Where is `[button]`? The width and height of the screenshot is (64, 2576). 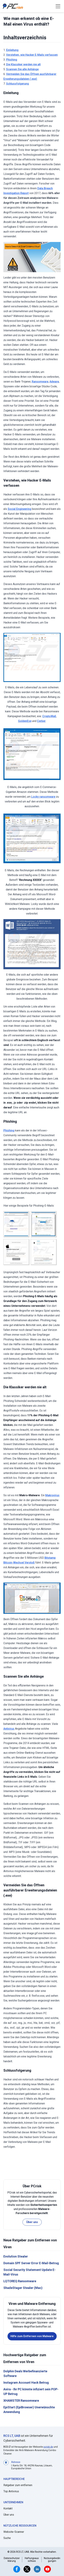
[button] is located at coordinates (57, 6).